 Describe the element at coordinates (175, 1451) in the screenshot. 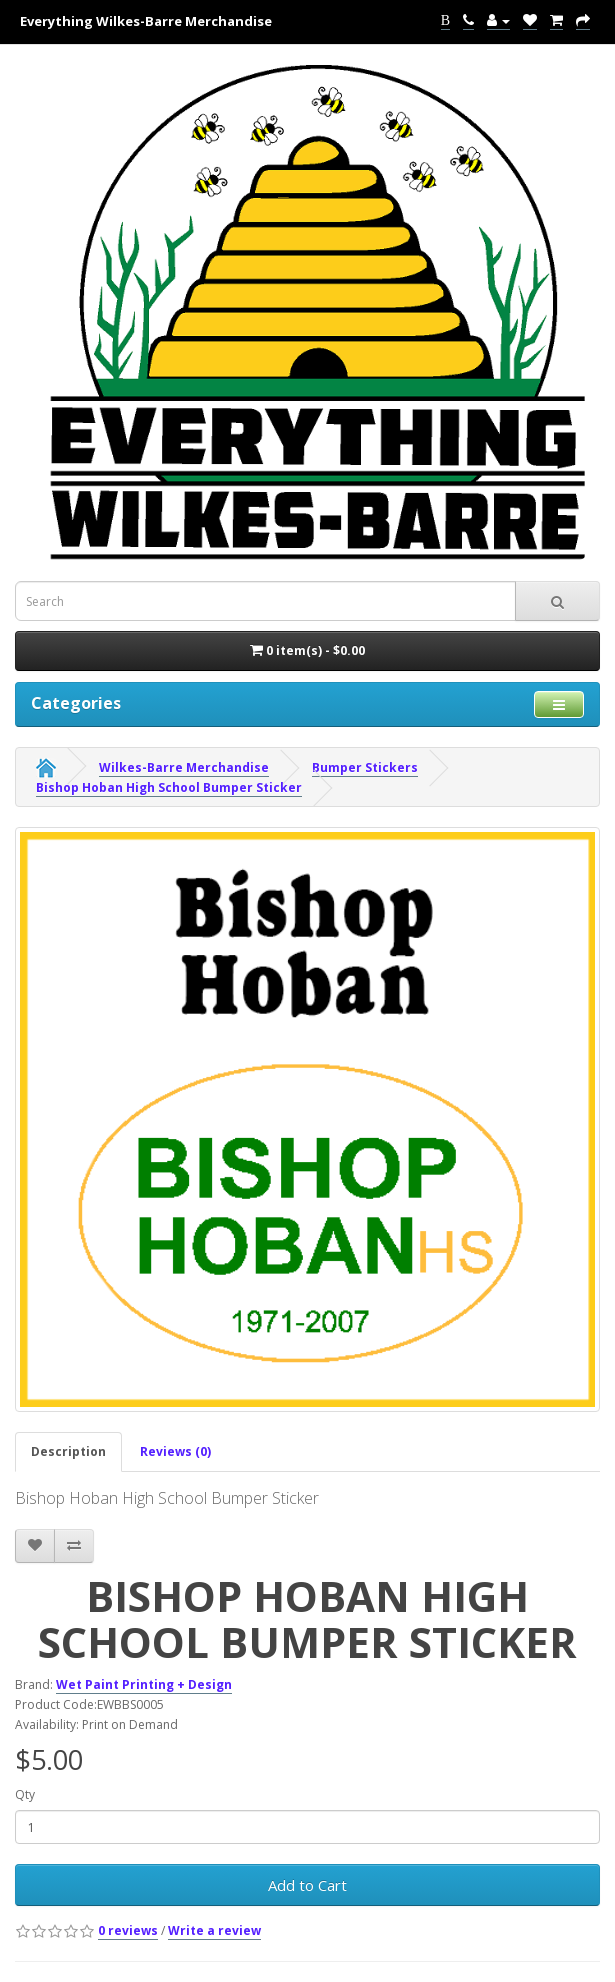

I see `Reviews (0)` at that location.